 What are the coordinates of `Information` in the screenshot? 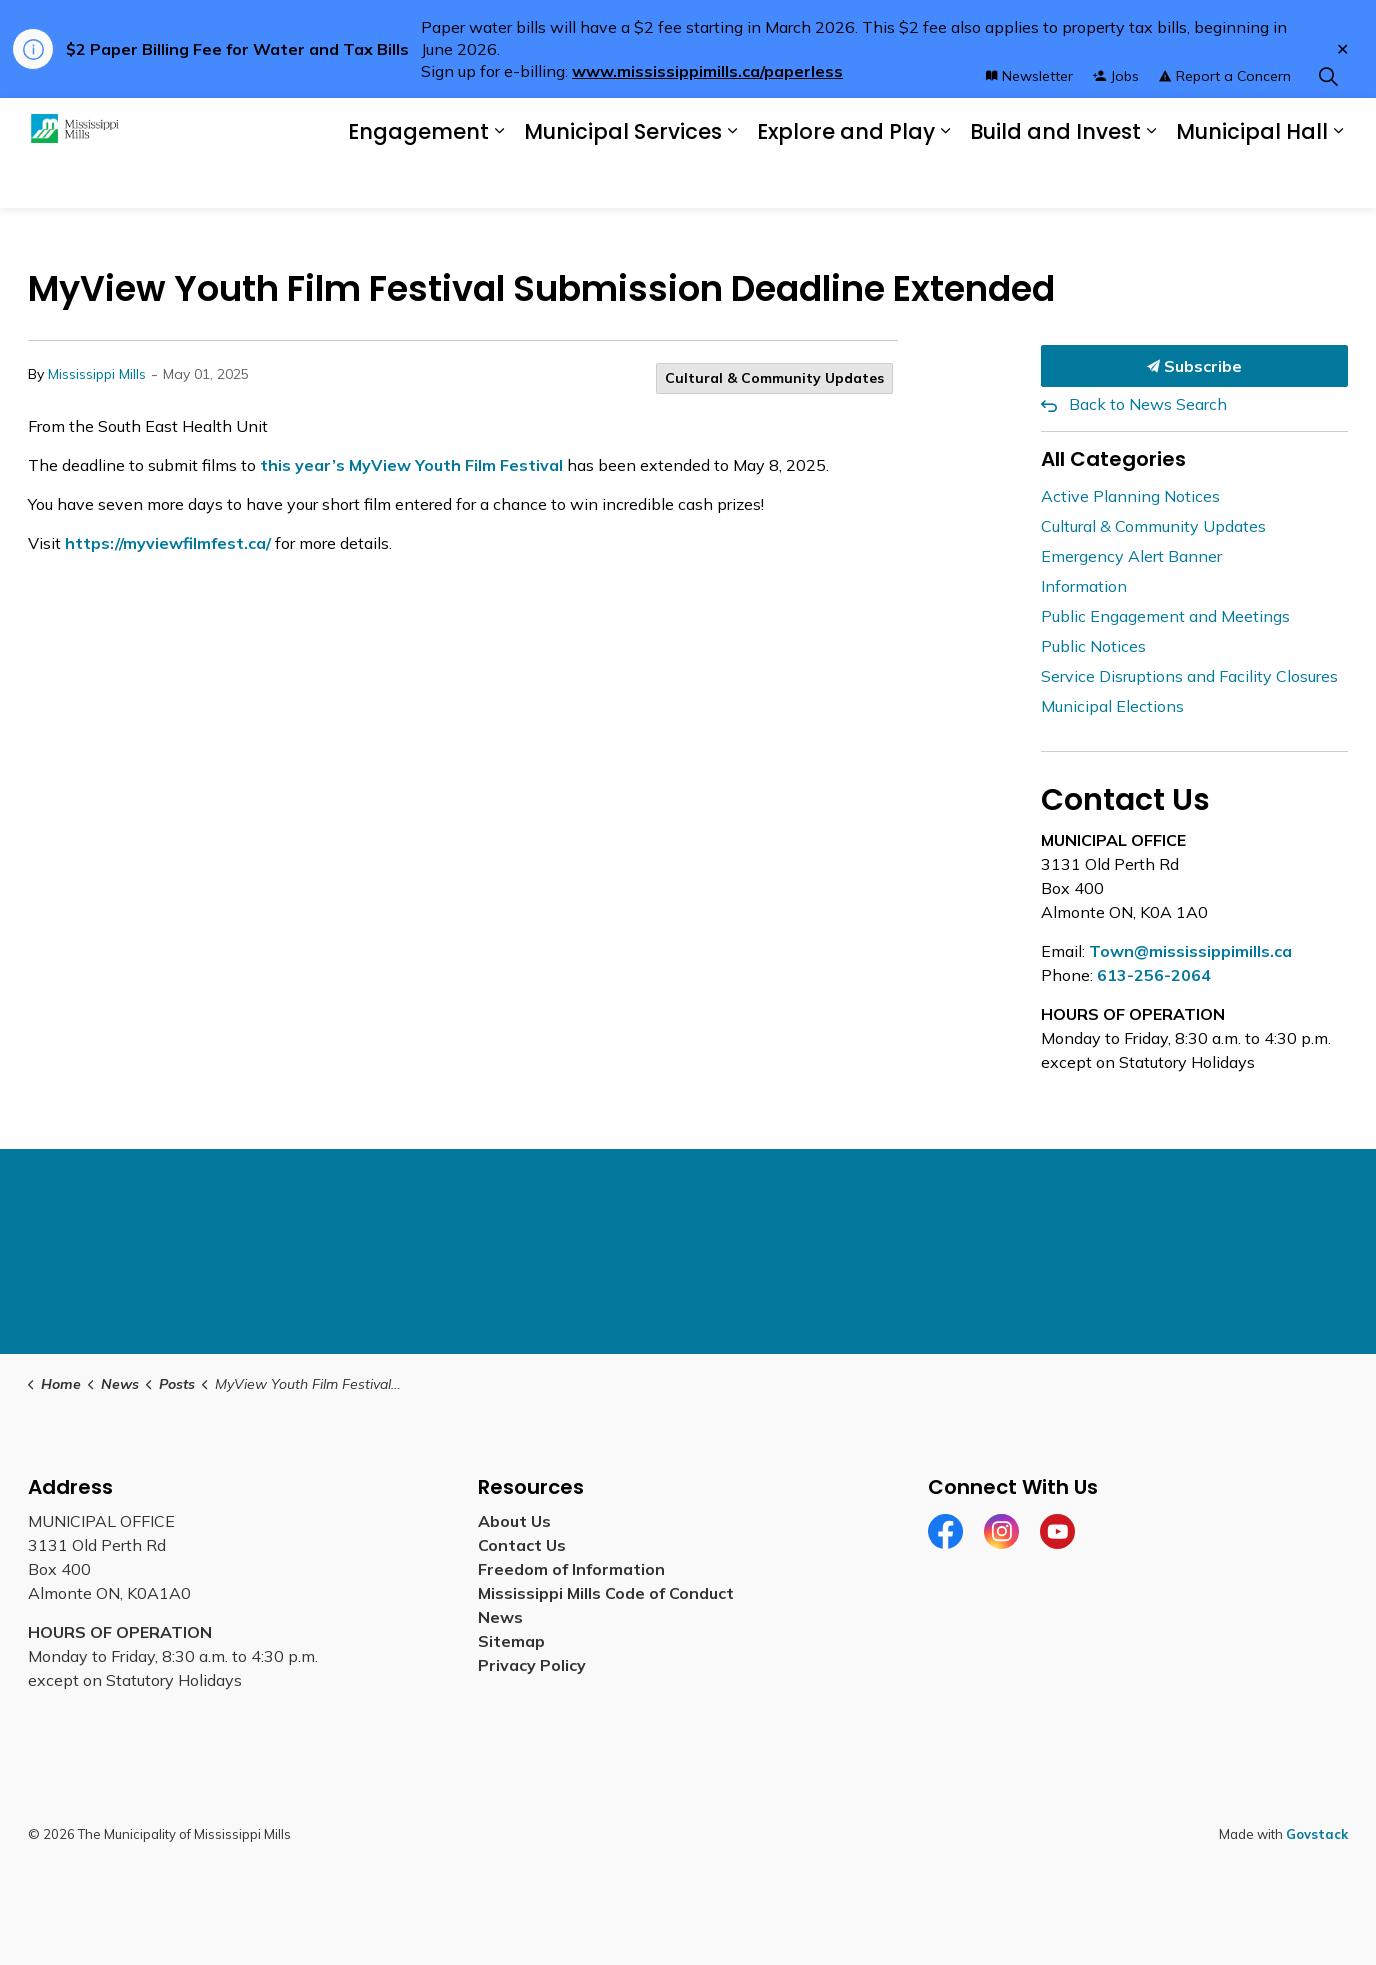 It's located at (1084, 586).